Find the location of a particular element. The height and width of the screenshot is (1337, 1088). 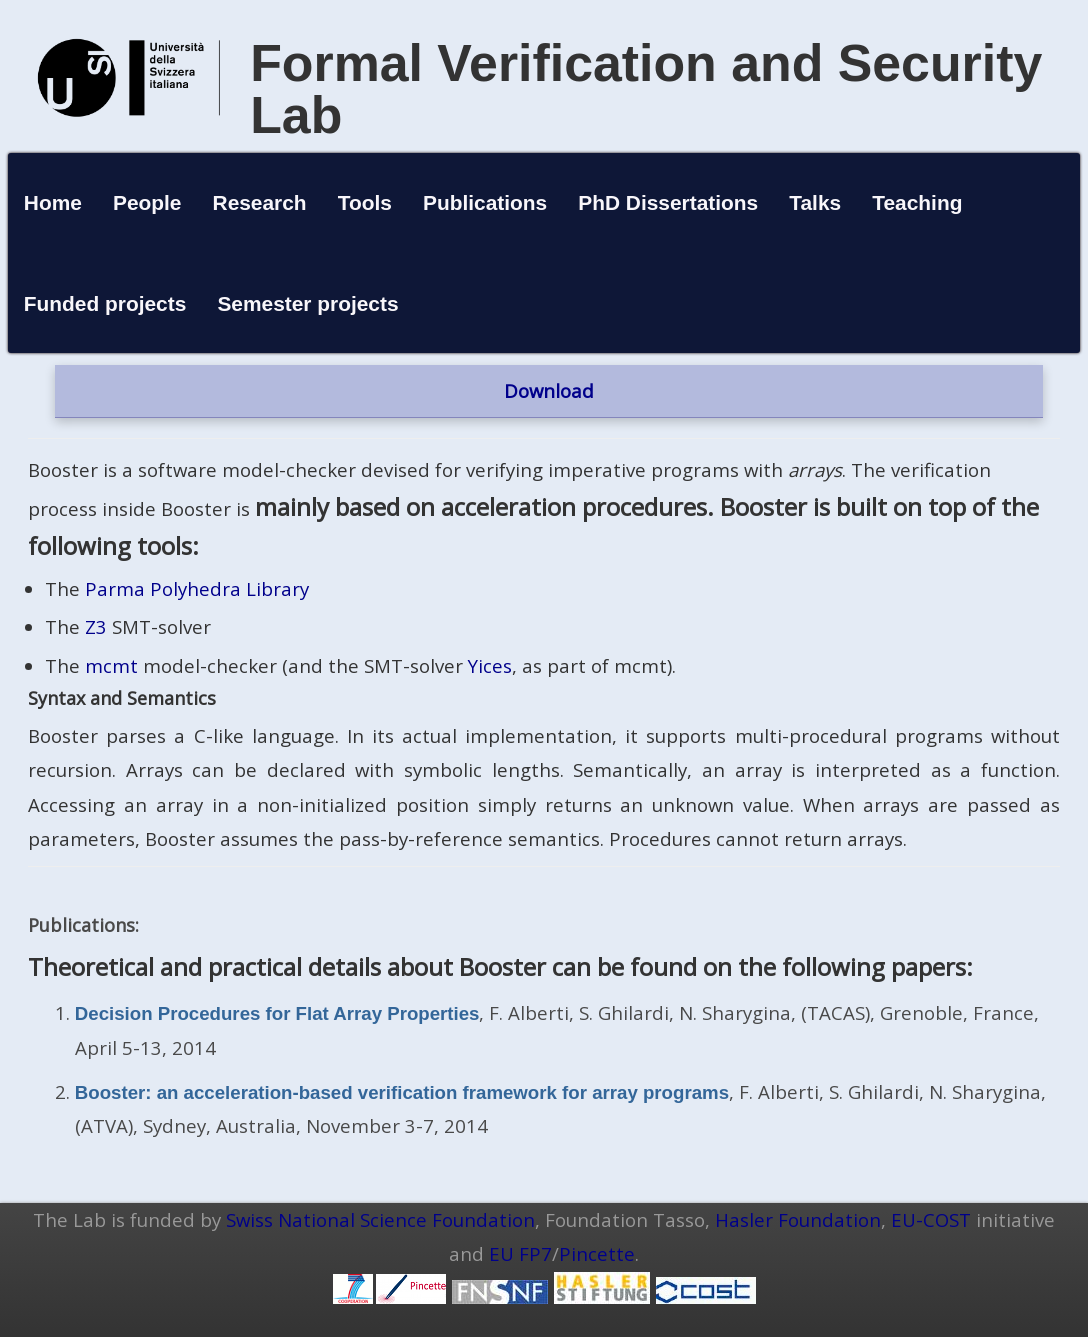

Research is located at coordinates (260, 202).